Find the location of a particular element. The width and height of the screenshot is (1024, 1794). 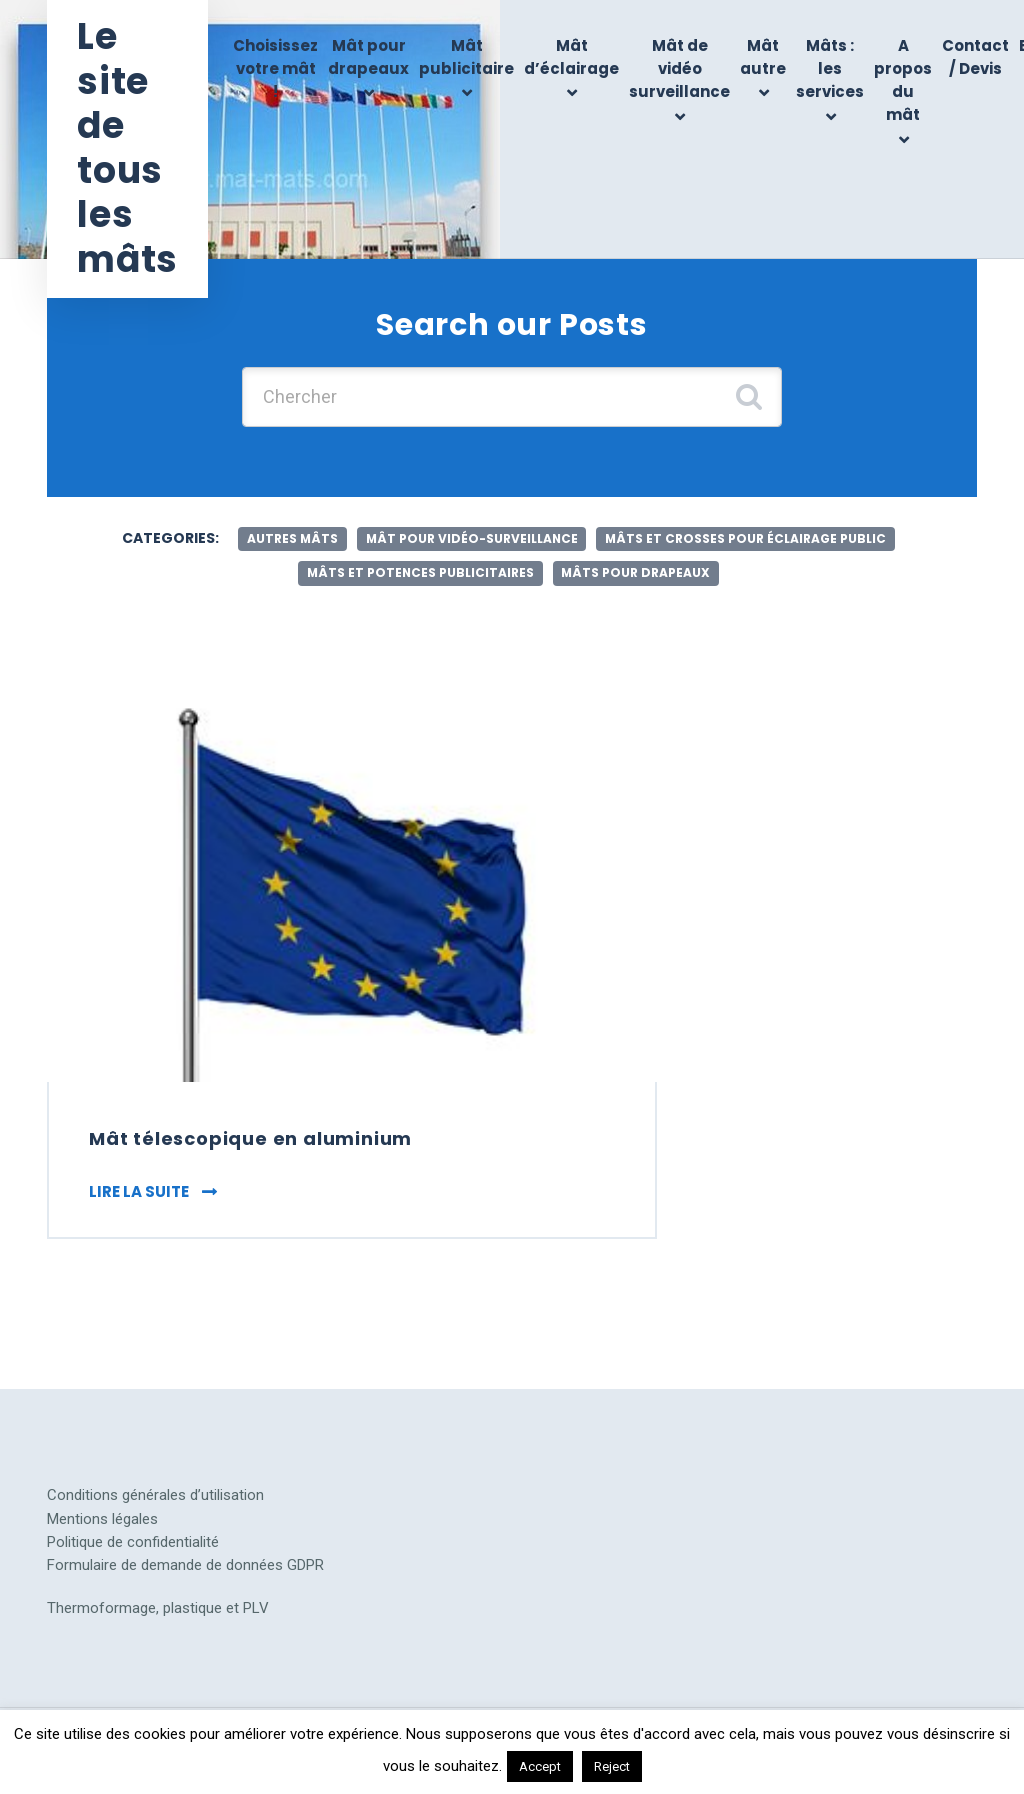

Politique de confidentialité is located at coordinates (133, 1545).